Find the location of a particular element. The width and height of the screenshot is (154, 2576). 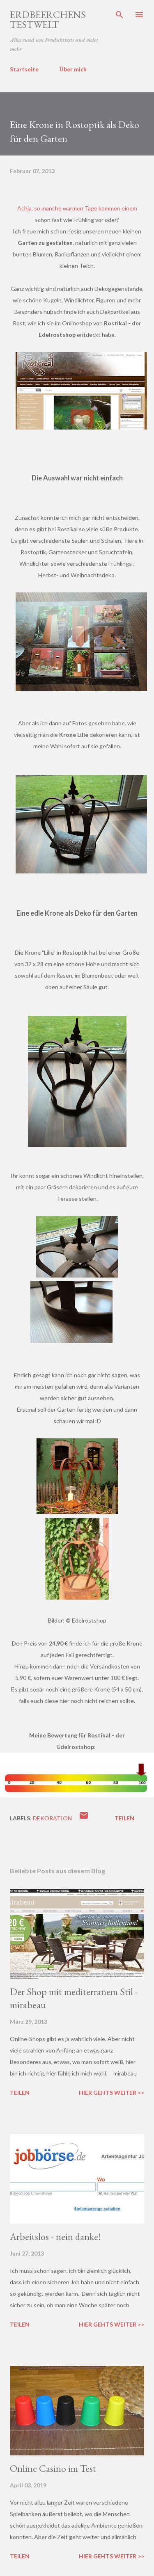

dekoration is located at coordinates (52, 1818).